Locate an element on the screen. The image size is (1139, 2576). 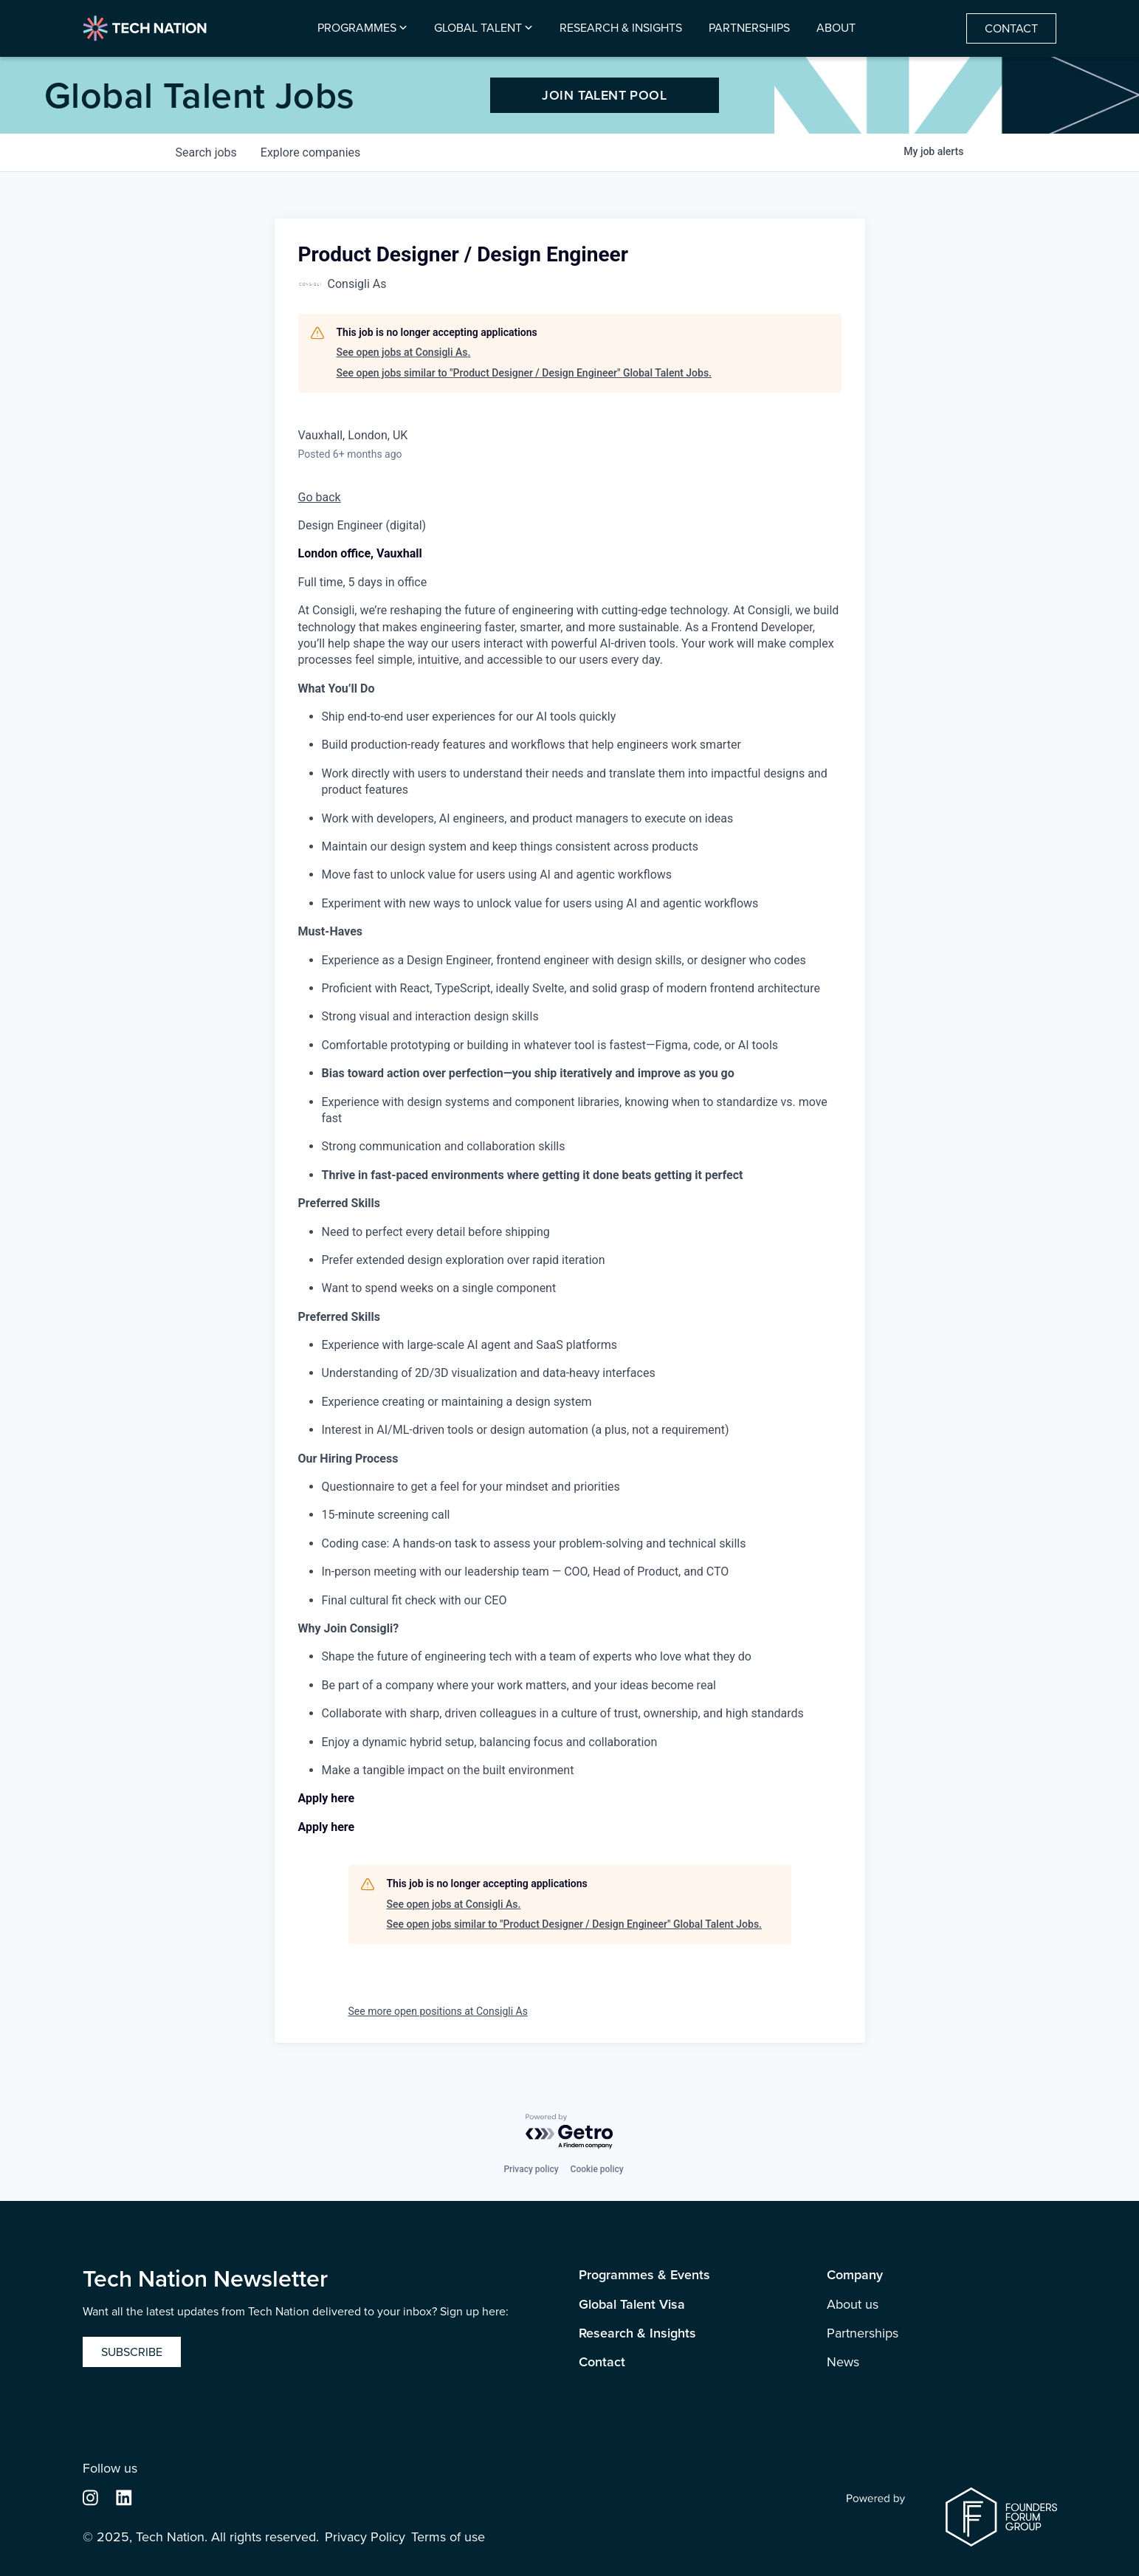
companies is located at coordinates (310, 152).